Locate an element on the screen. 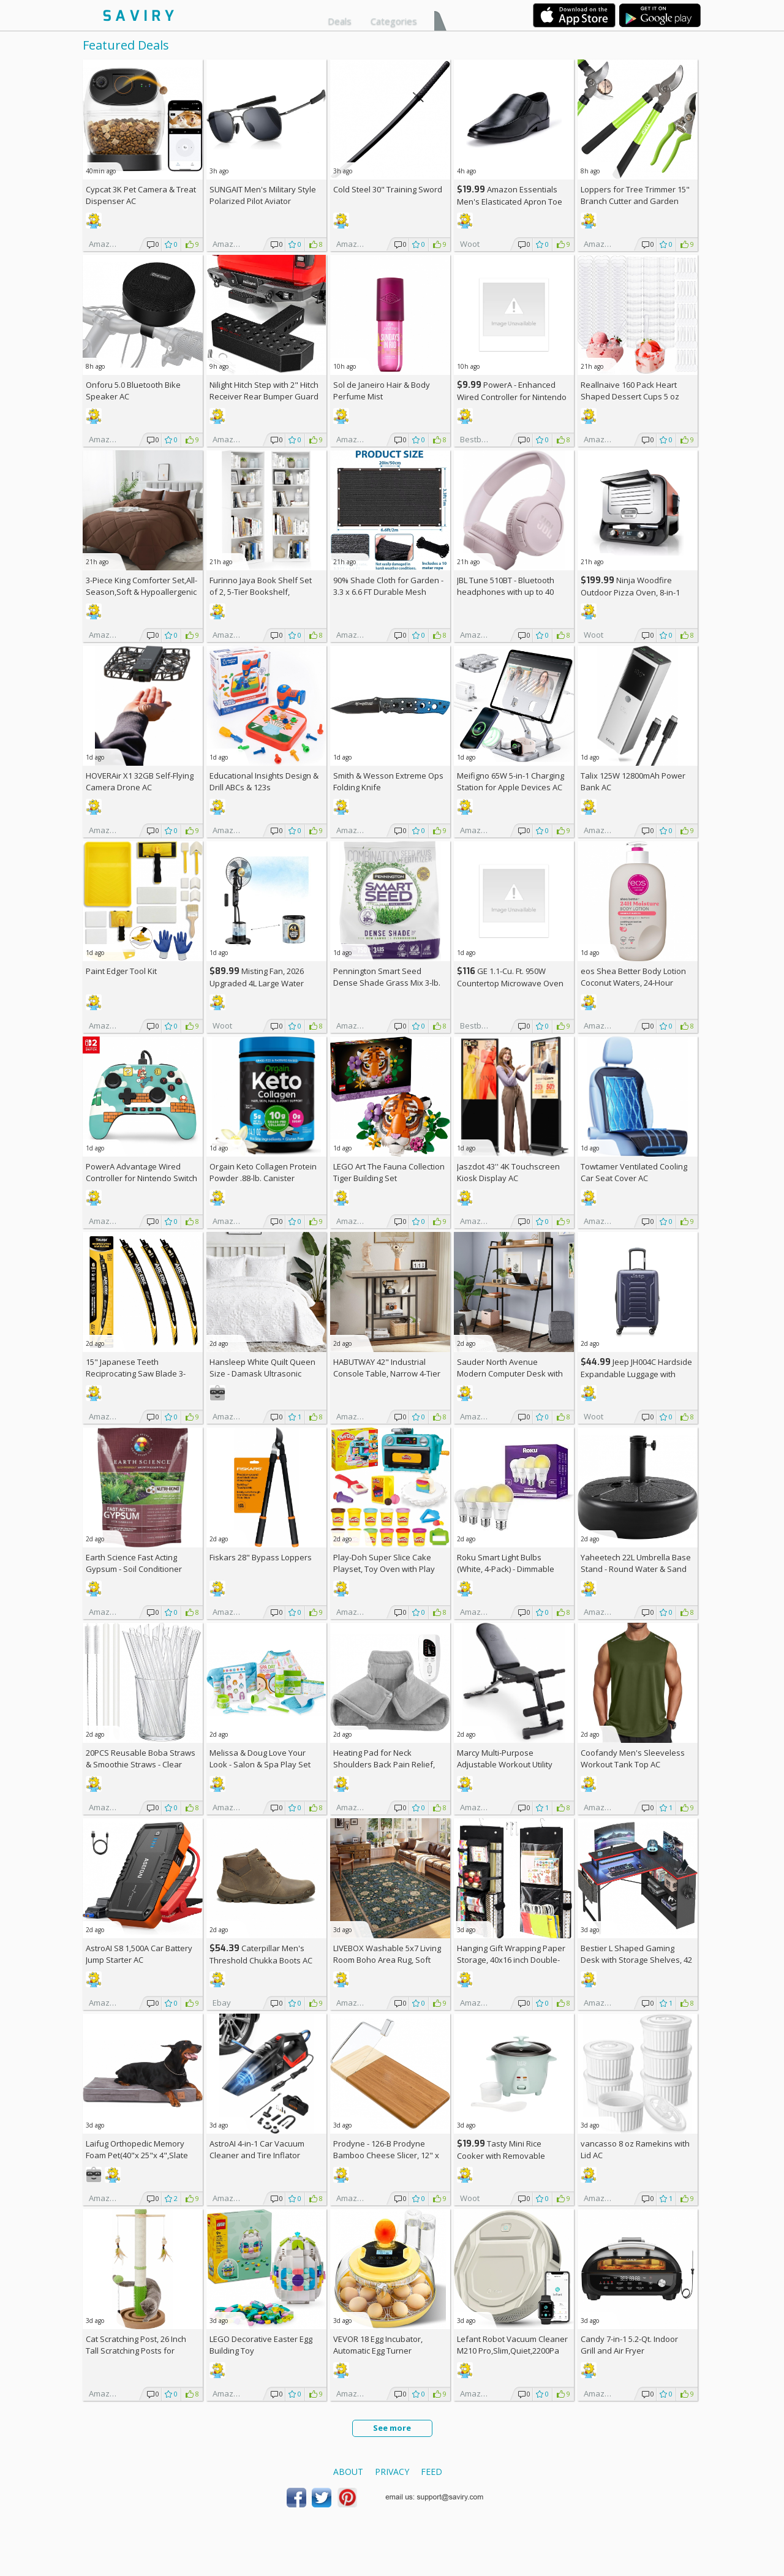  Coofandy Men's Sleeveless Workout Tank Top AC is located at coordinates (633, 1758).